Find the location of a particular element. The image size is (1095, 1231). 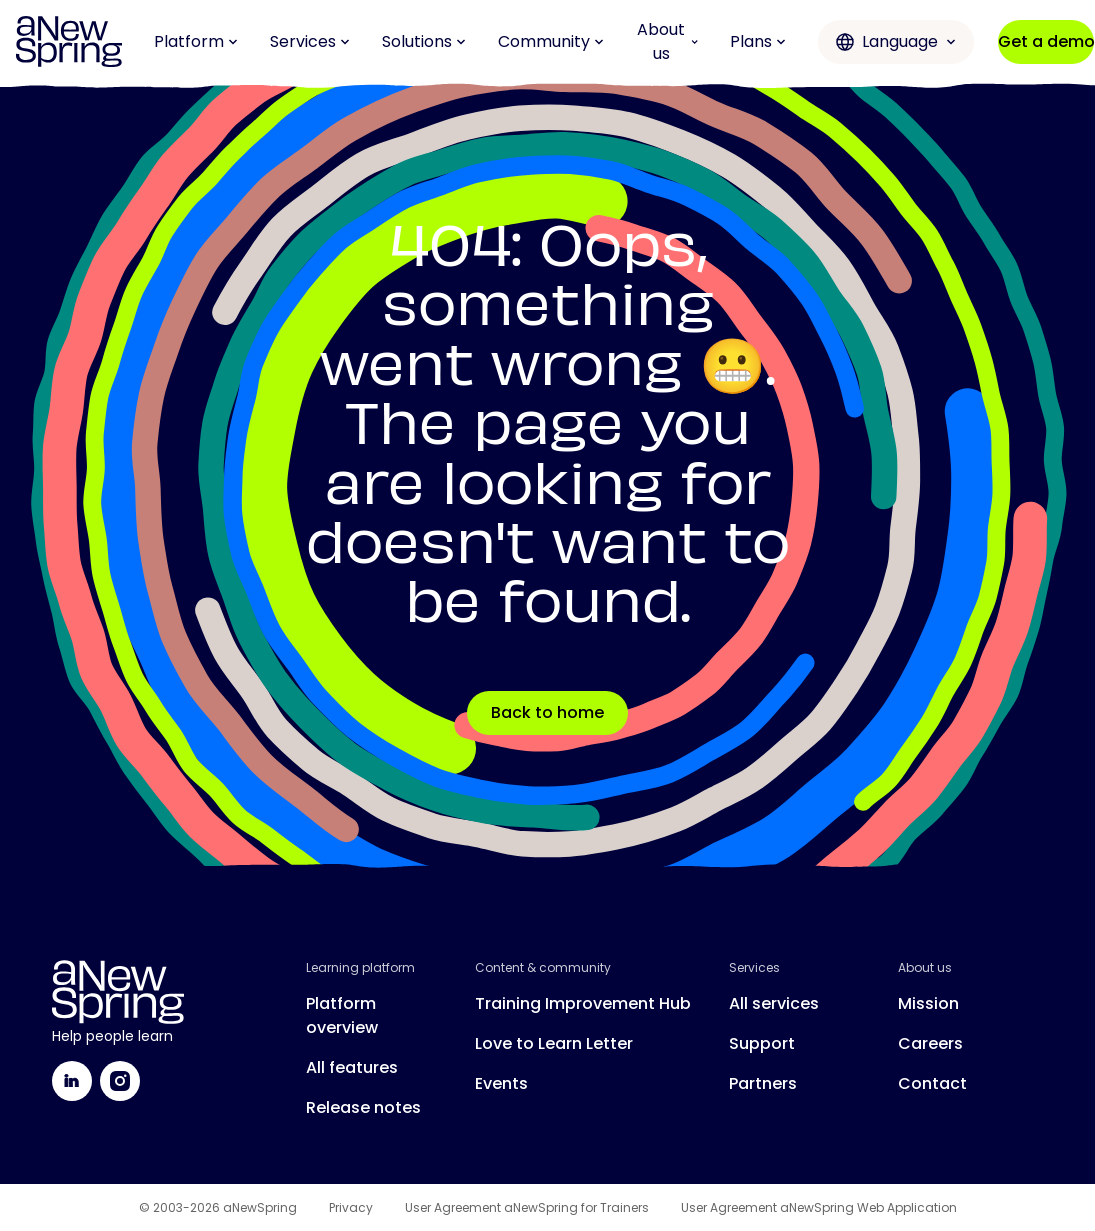

Support is located at coordinates (762, 1043).